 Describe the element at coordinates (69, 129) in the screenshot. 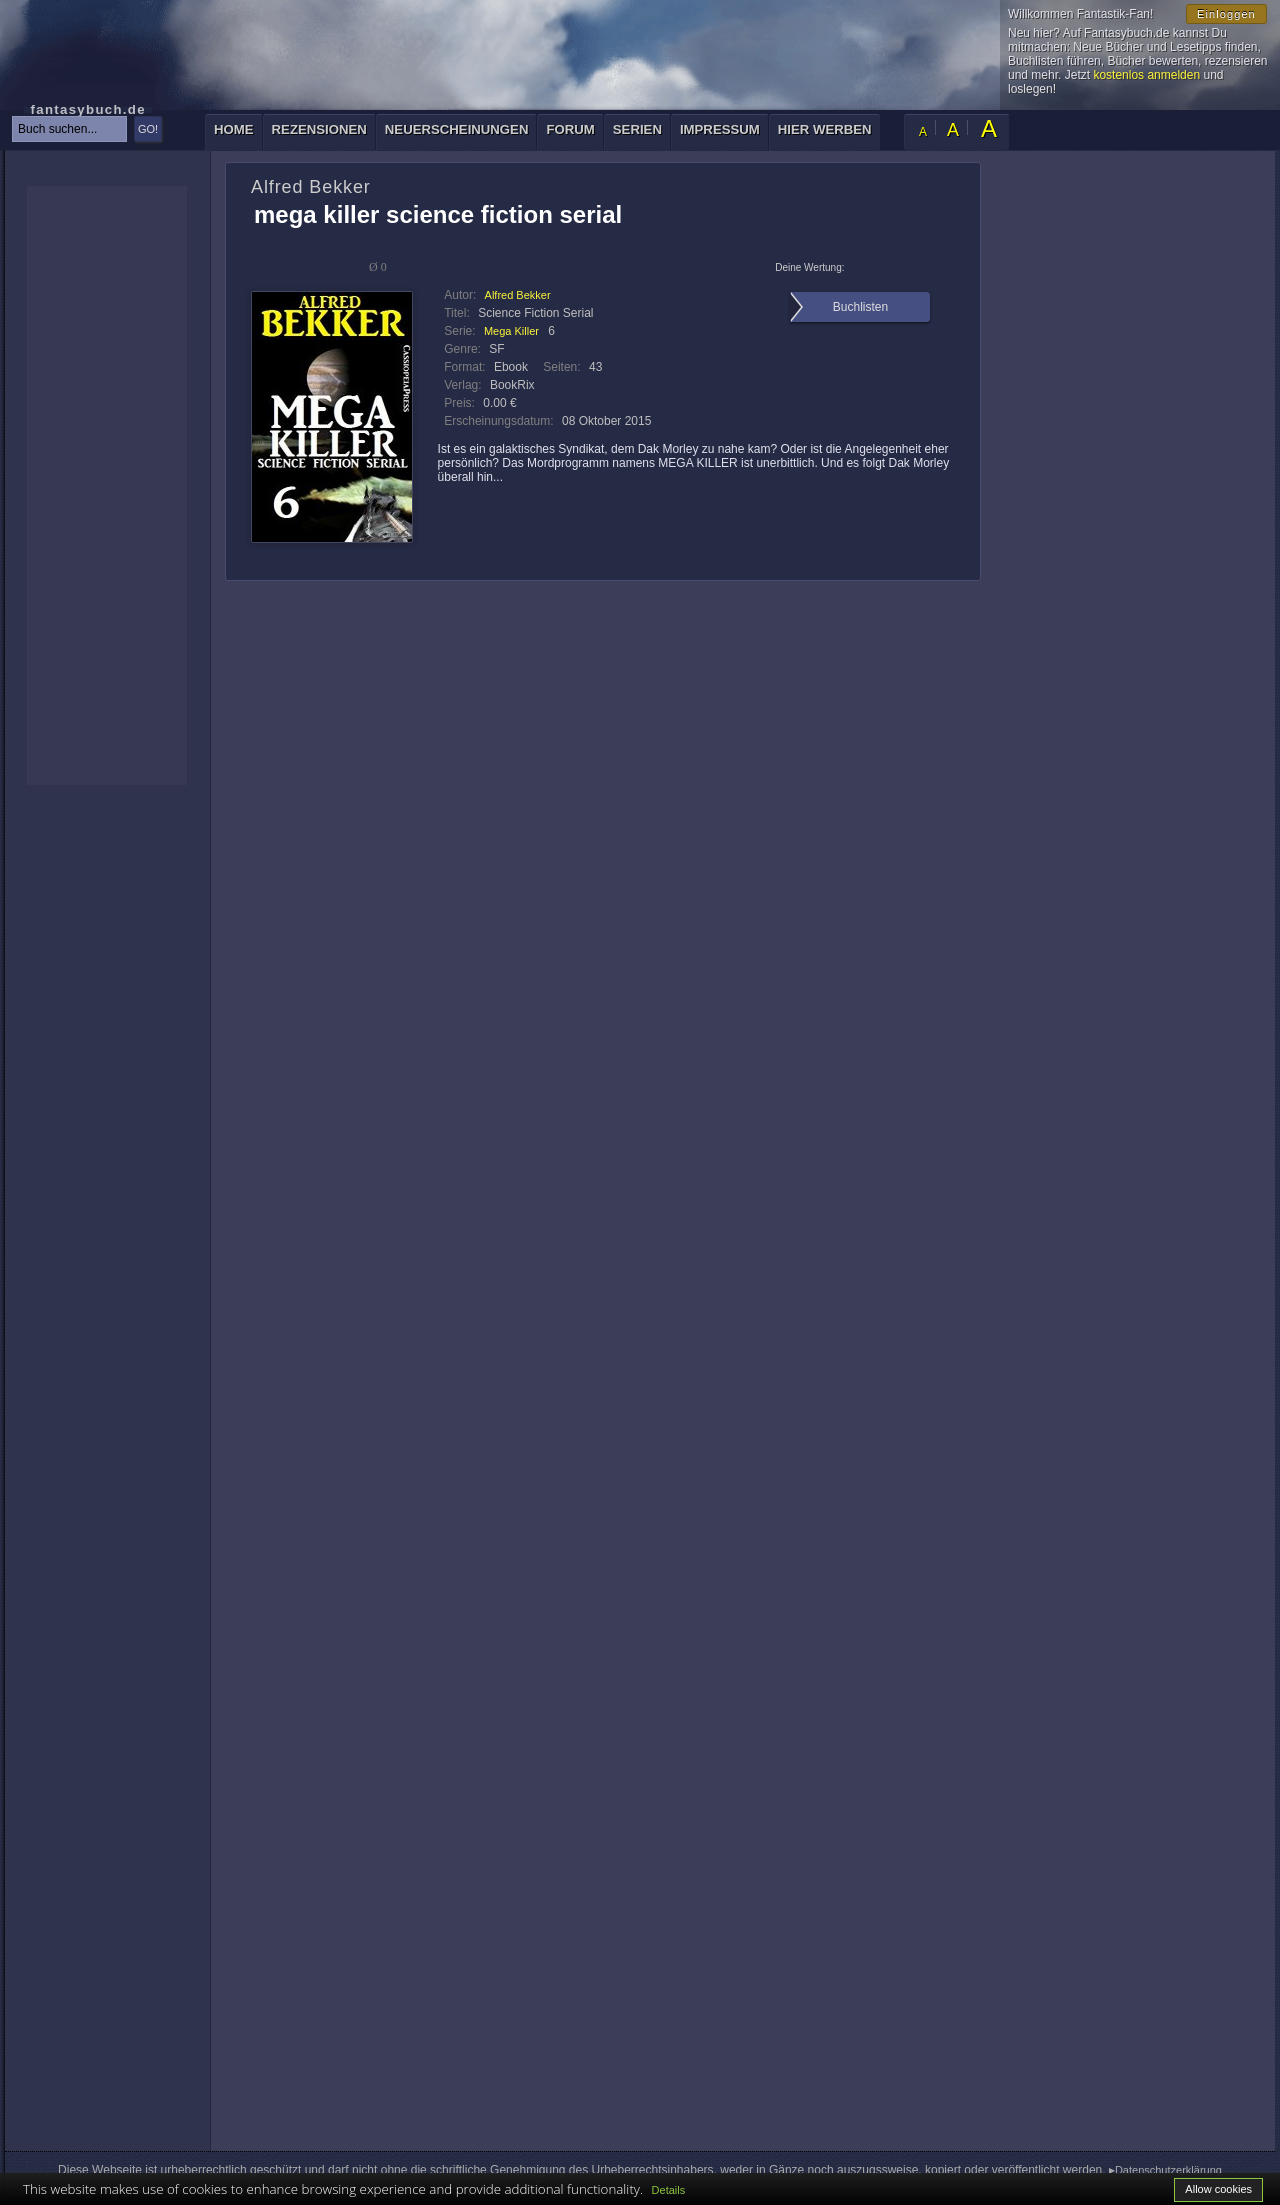

I see `[textbox]` at that location.